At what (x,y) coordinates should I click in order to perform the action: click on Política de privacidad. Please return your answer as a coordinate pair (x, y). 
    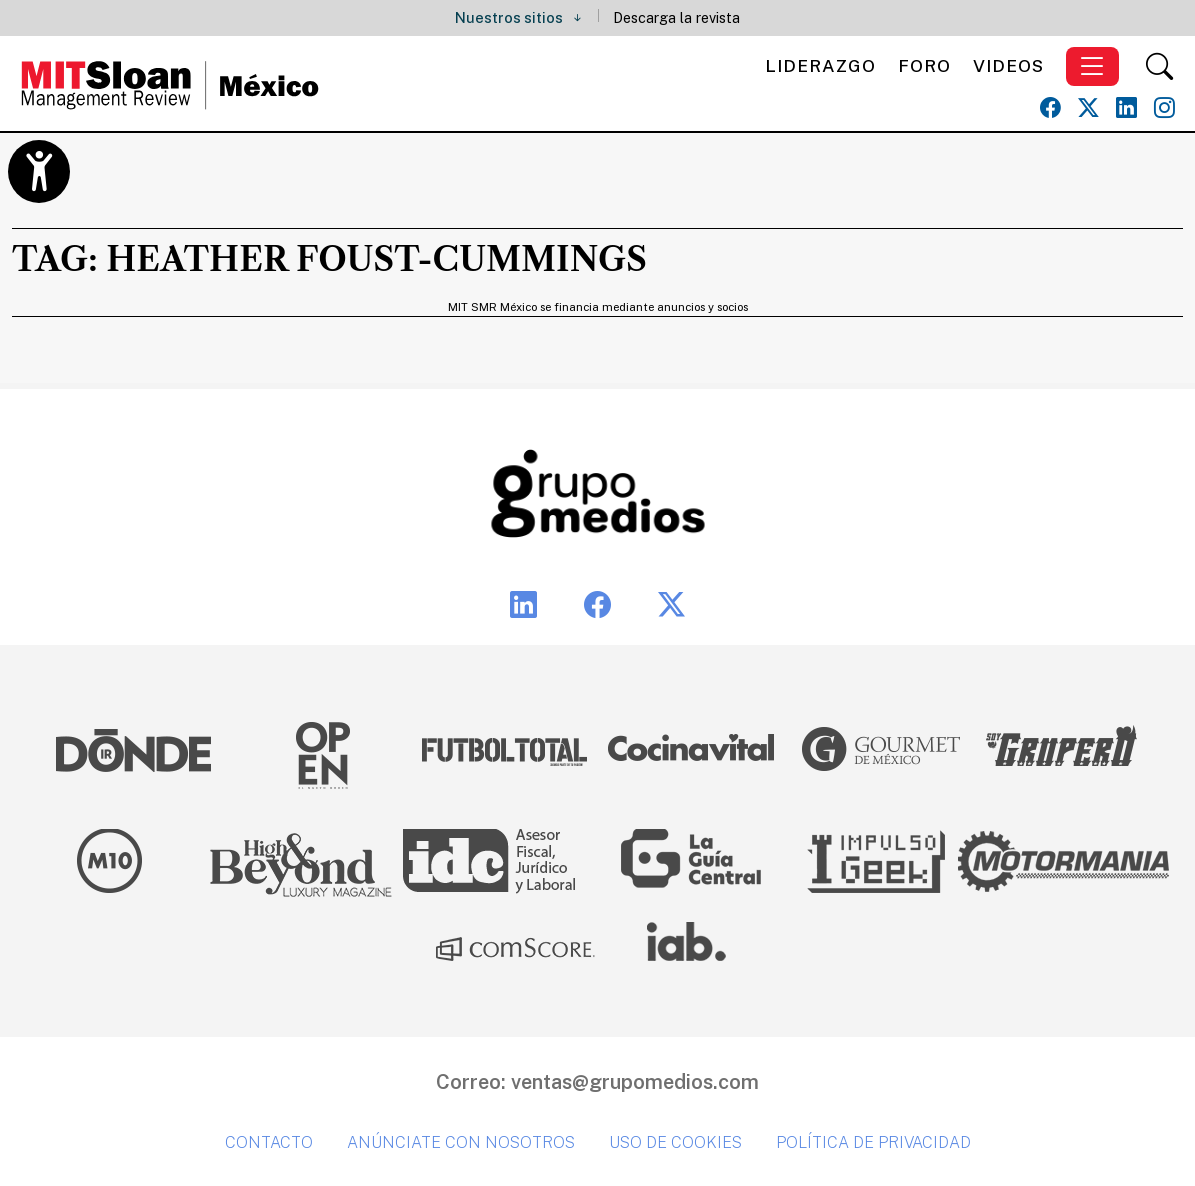
    Looking at the image, I should click on (873, 1142).